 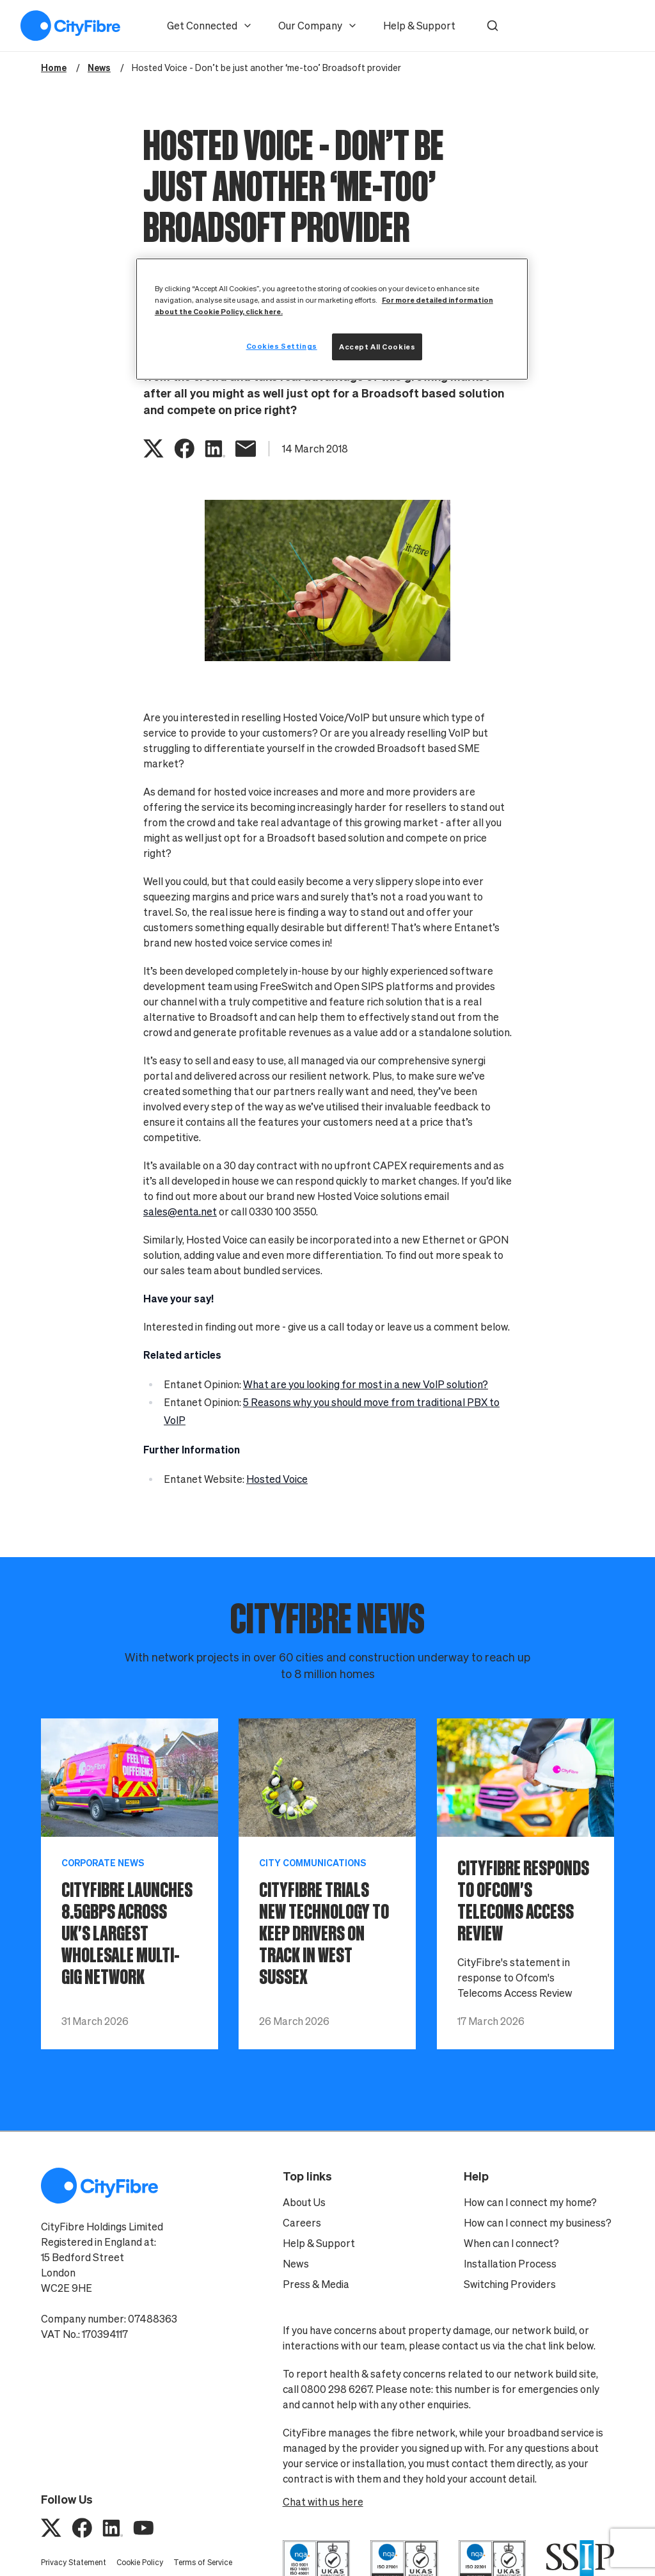 I want to click on Our Company, so click(x=318, y=25).